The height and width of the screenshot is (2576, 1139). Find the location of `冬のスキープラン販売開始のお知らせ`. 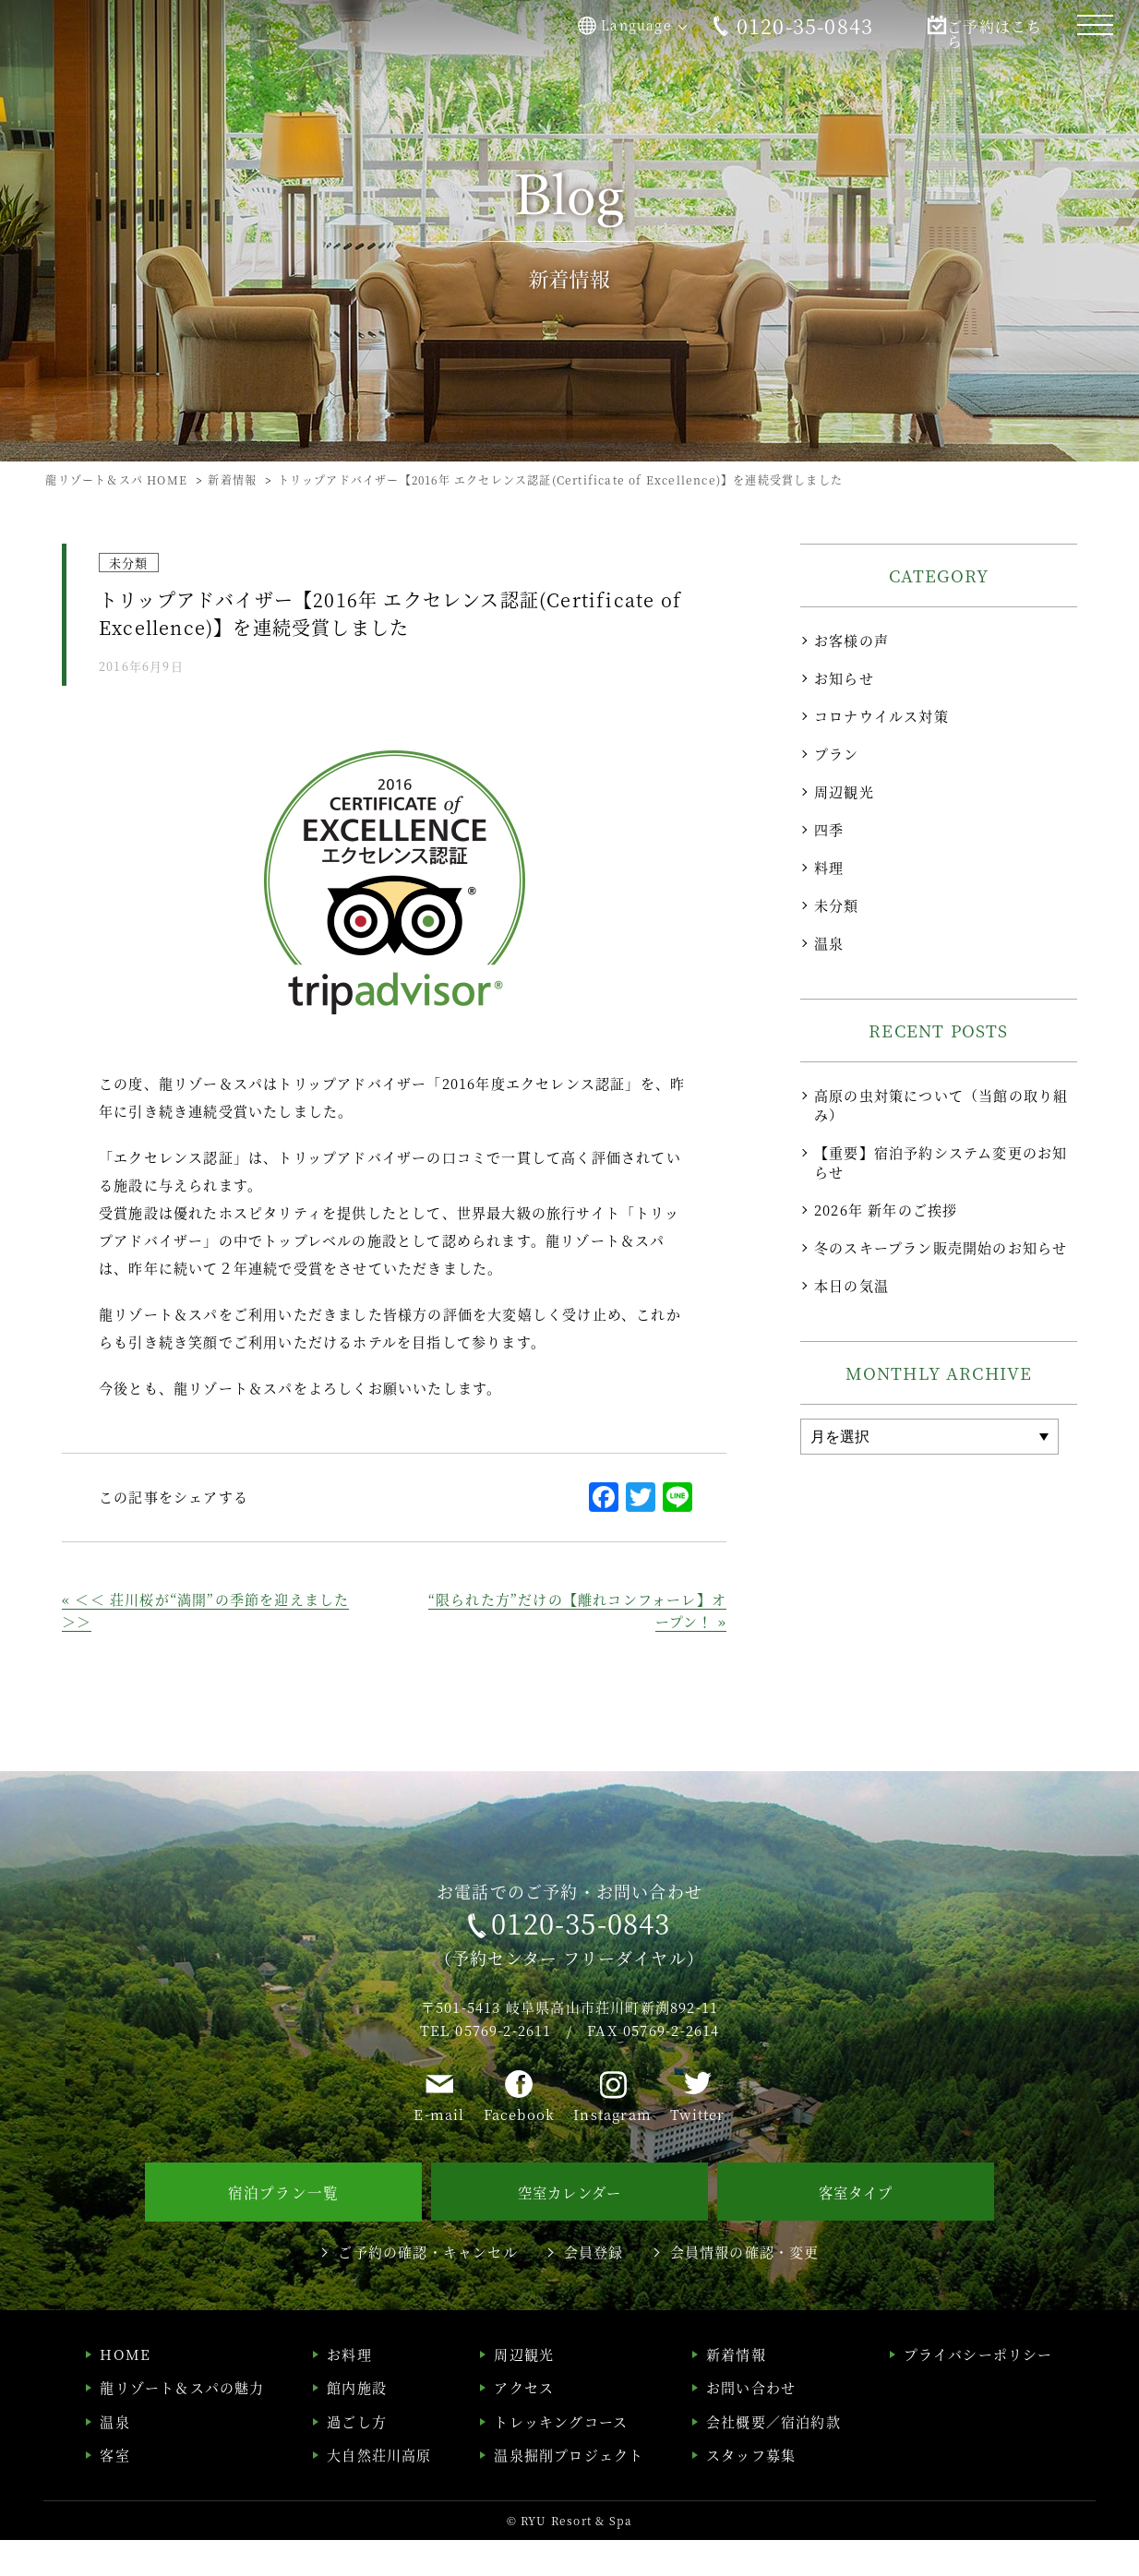

冬のスキープラン販売開始のお知らせ is located at coordinates (940, 1247).